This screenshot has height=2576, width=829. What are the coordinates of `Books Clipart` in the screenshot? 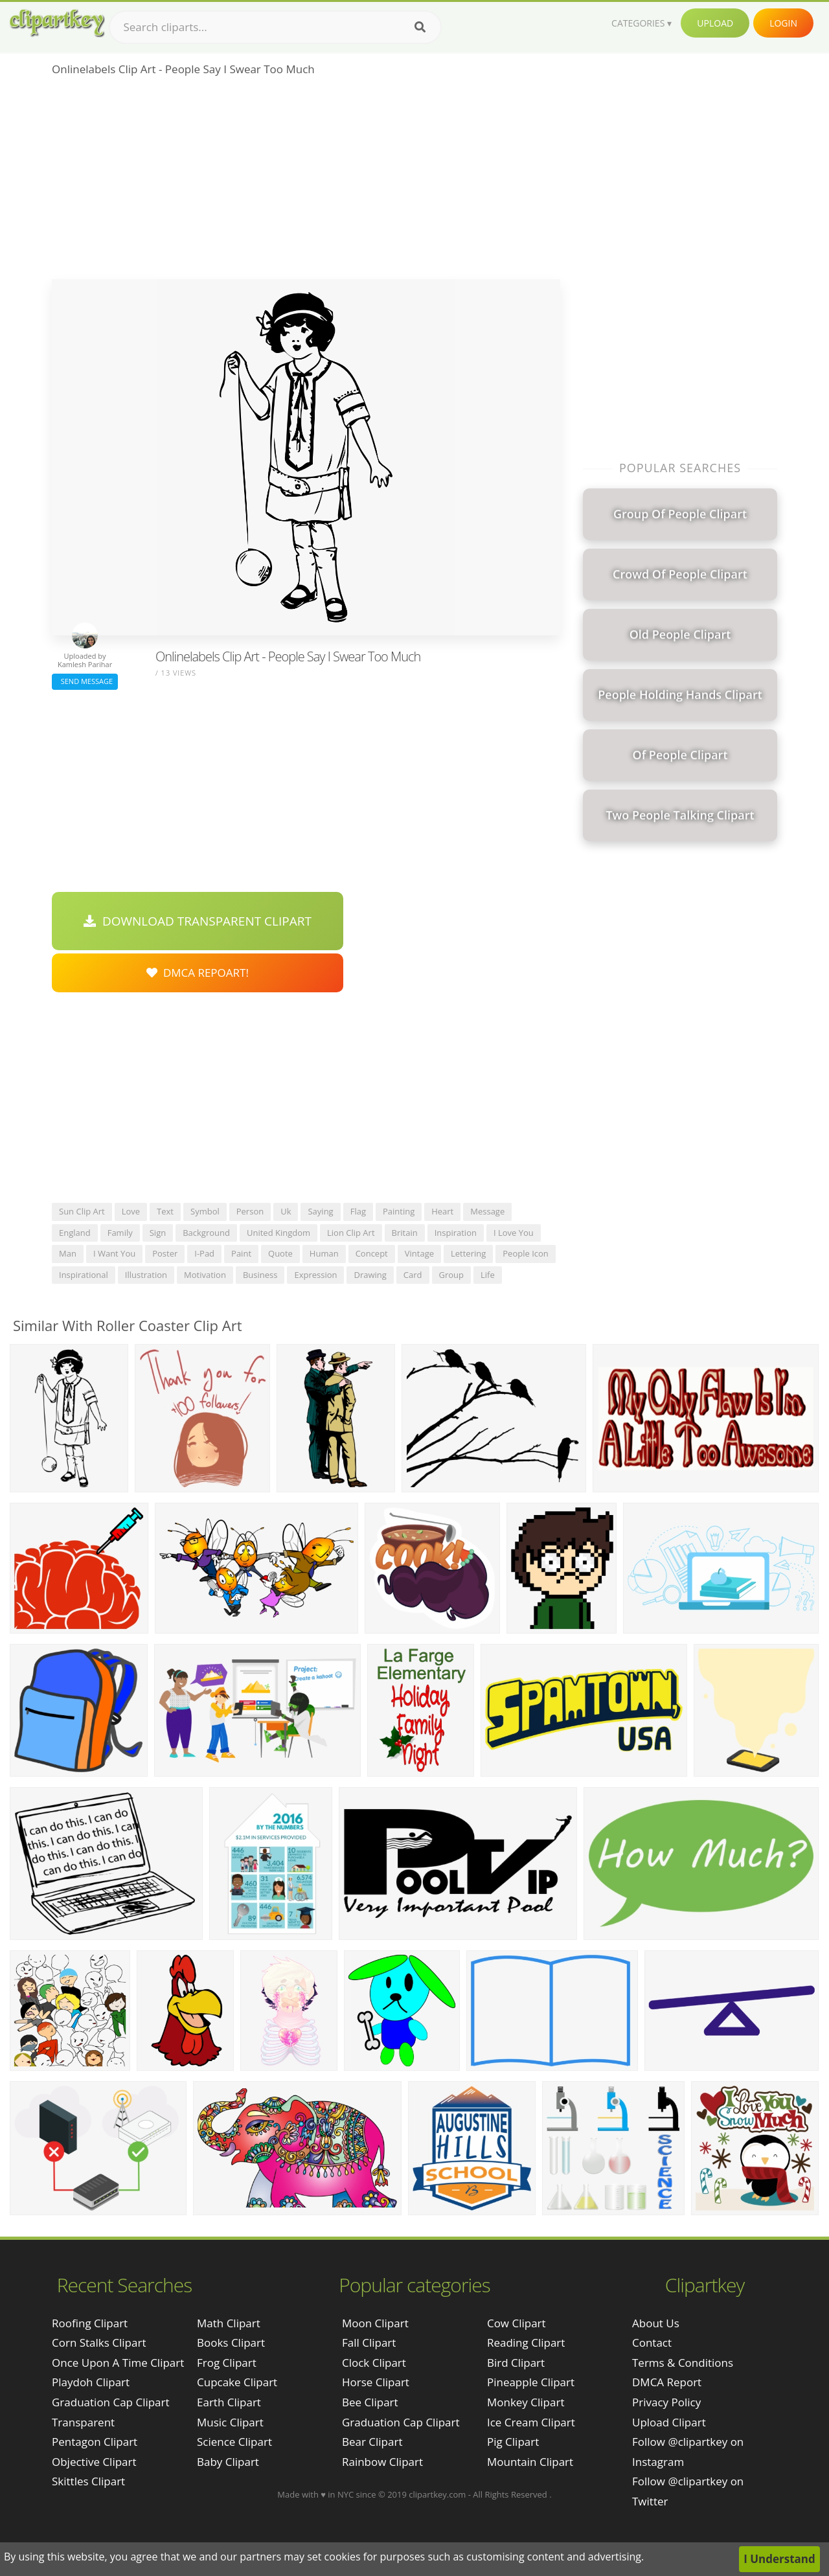 It's located at (231, 2342).